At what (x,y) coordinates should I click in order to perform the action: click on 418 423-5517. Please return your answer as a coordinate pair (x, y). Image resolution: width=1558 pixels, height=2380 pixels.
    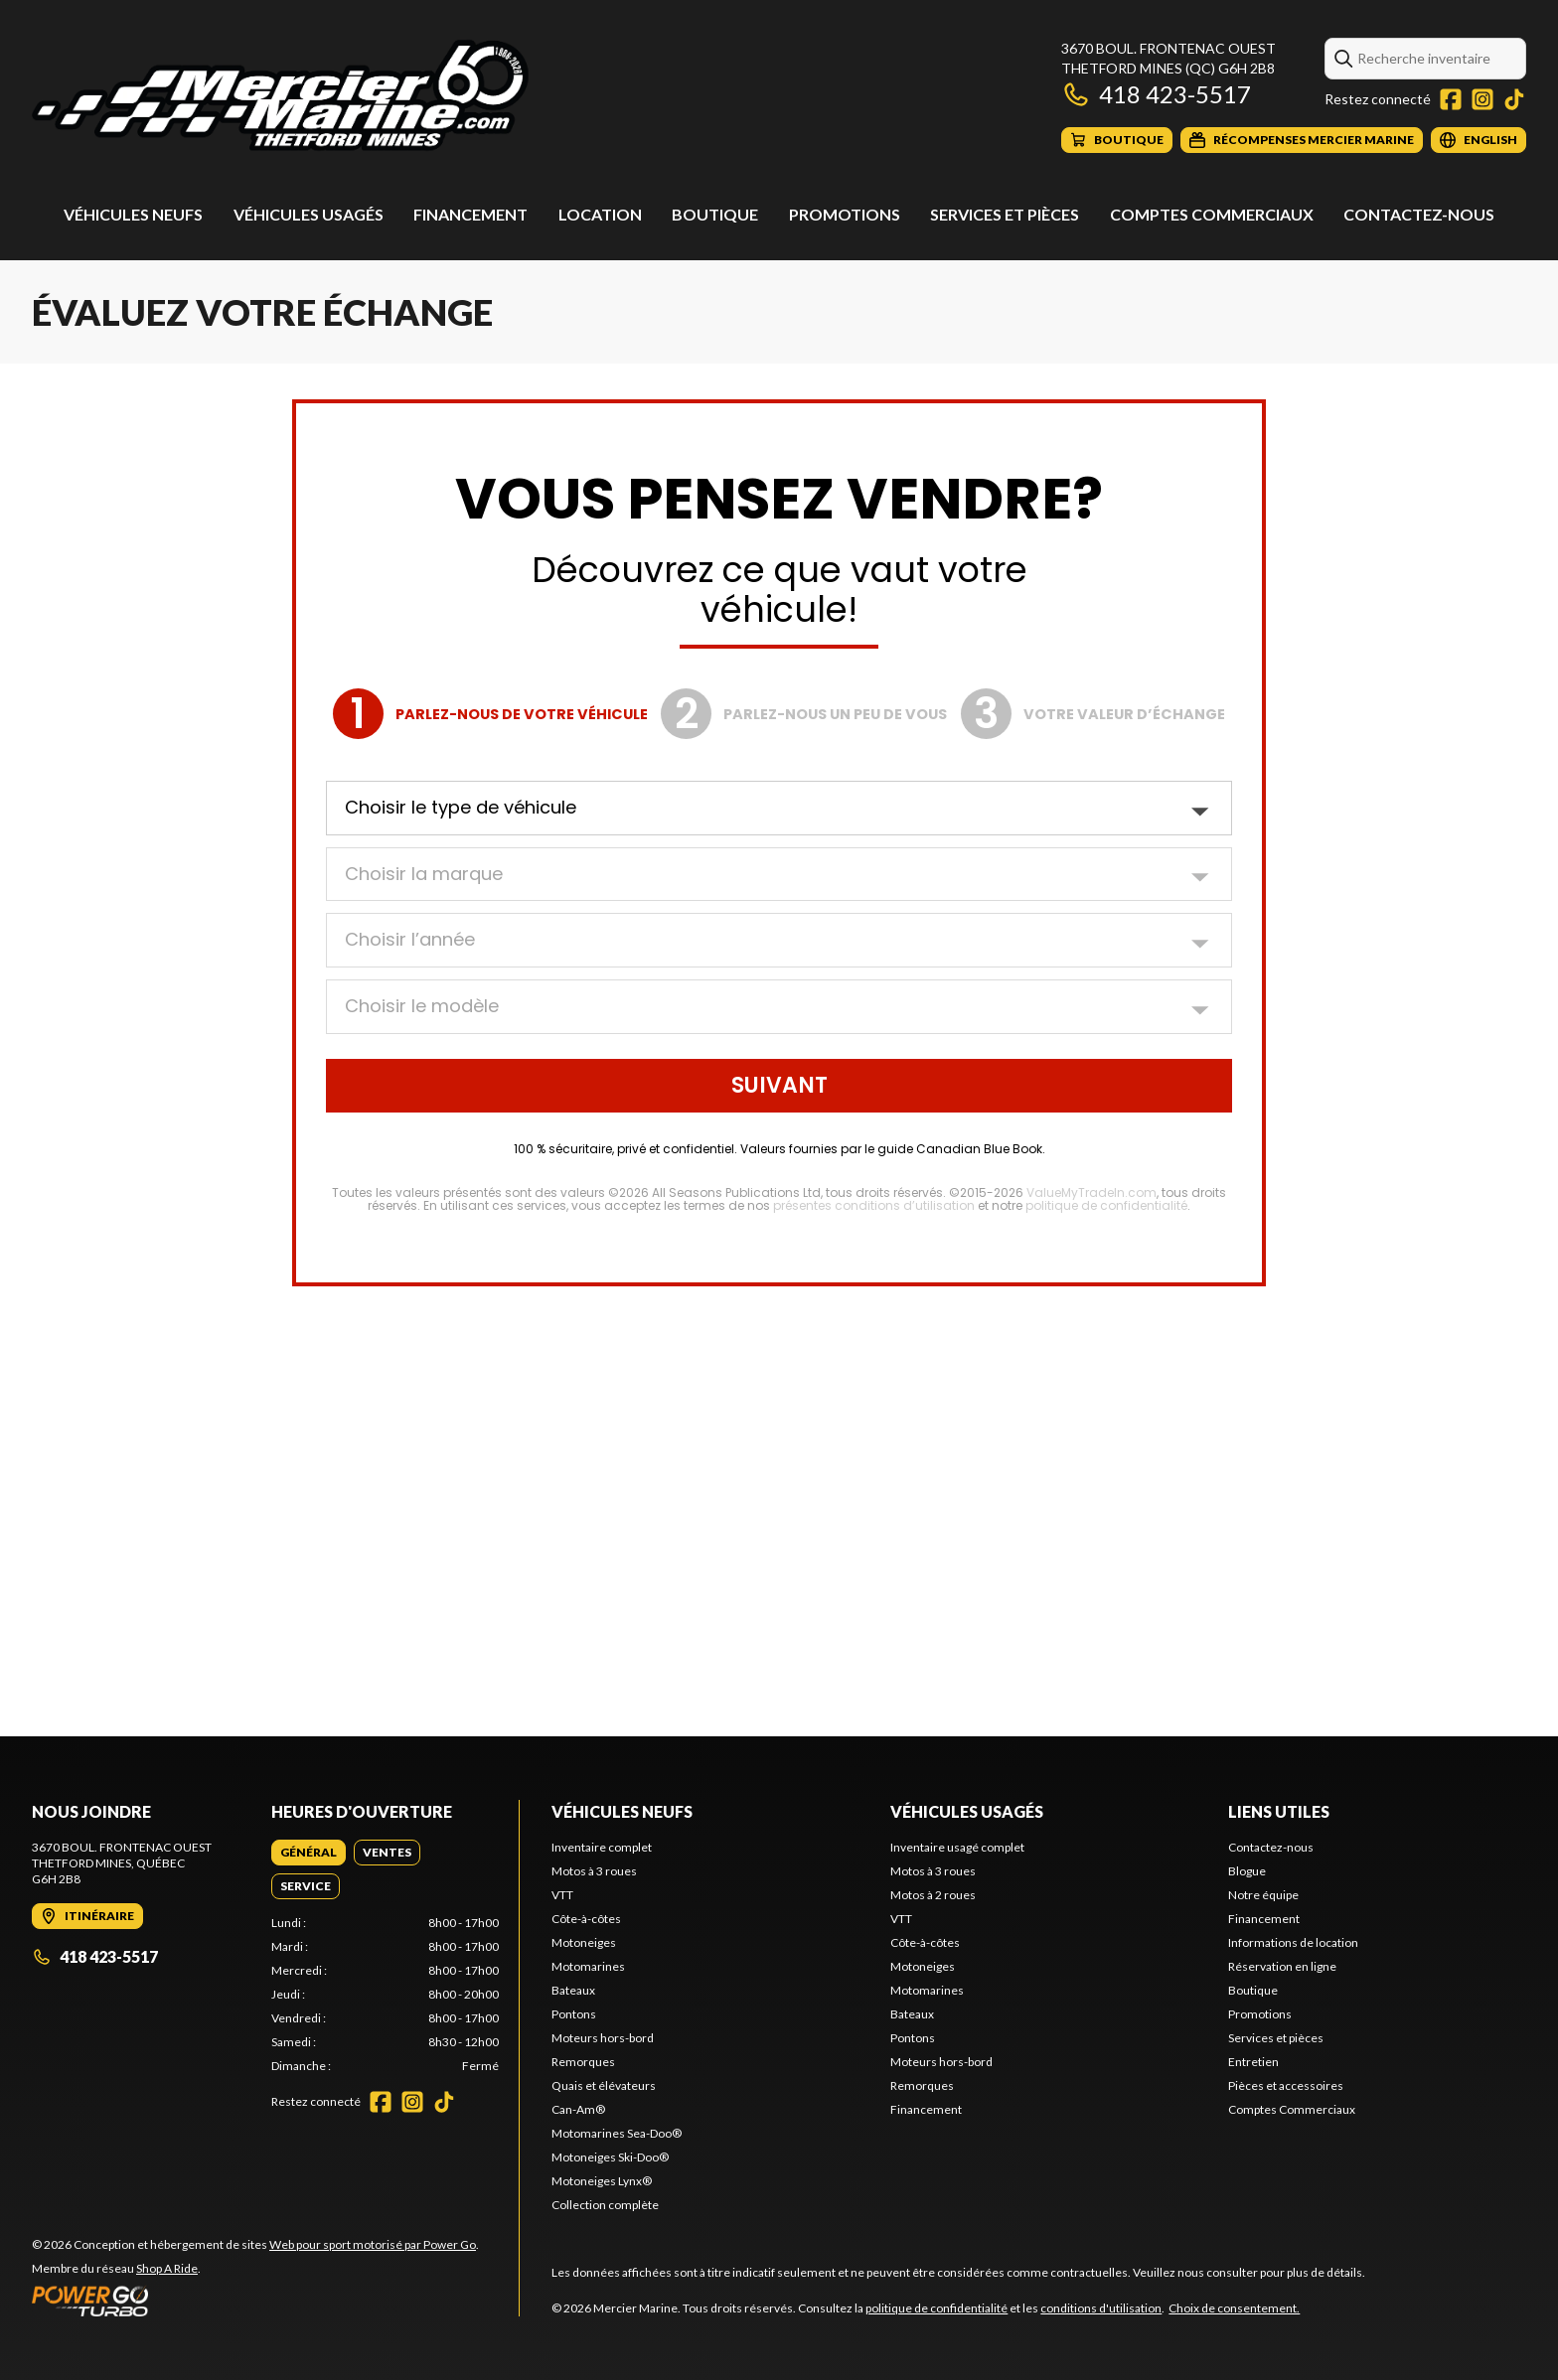
    Looking at the image, I should click on (1156, 93).